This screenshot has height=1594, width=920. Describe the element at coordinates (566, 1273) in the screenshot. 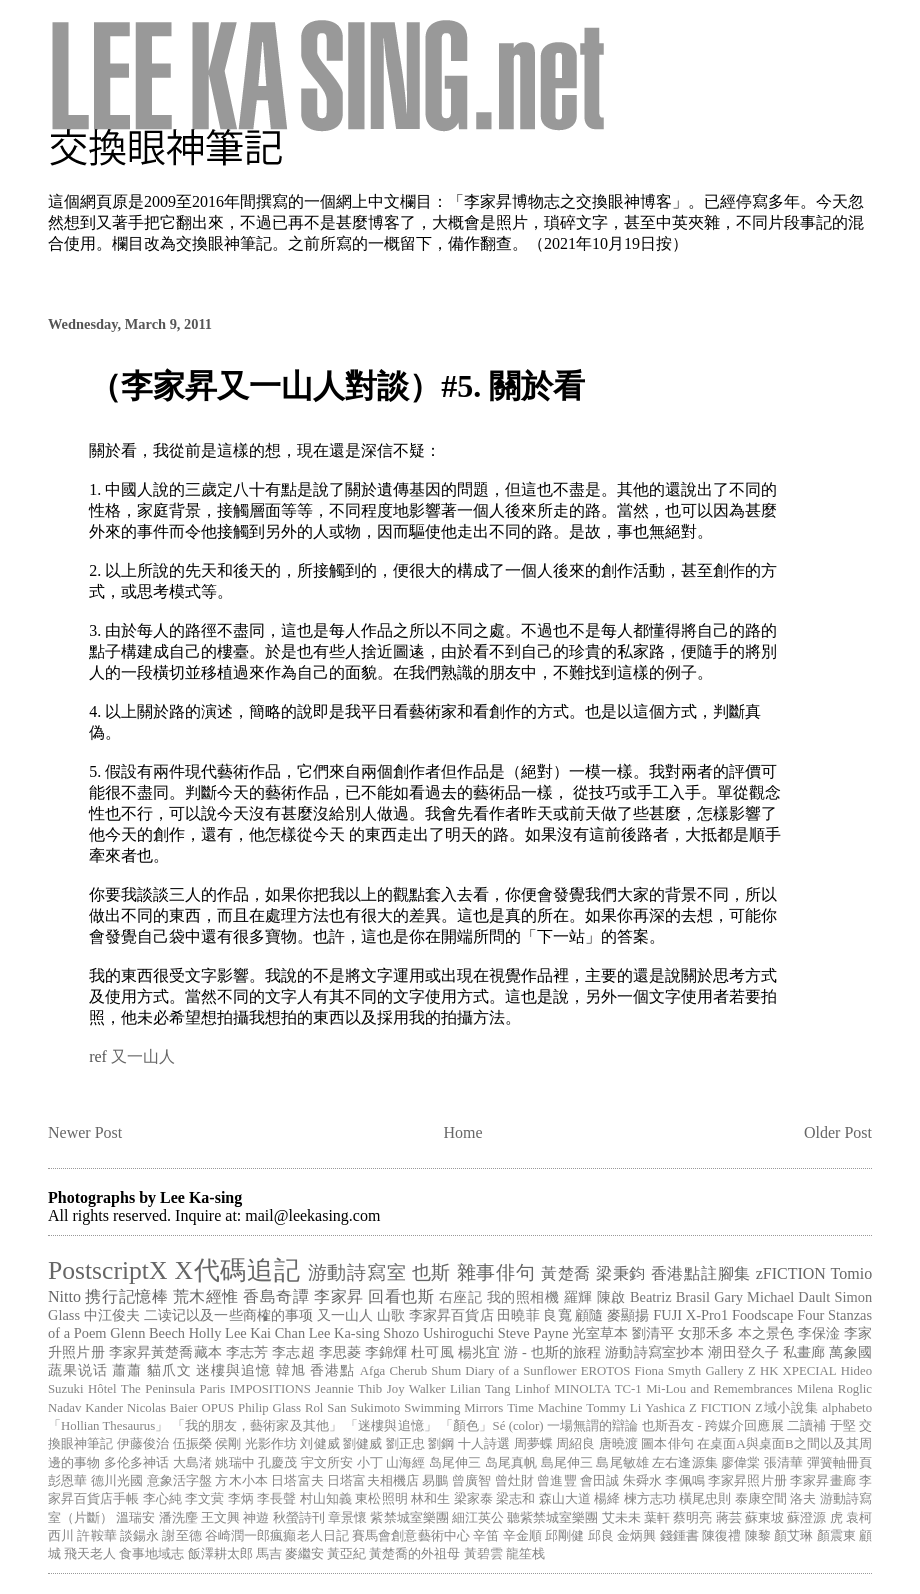

I see `黃楚喬` at that location.